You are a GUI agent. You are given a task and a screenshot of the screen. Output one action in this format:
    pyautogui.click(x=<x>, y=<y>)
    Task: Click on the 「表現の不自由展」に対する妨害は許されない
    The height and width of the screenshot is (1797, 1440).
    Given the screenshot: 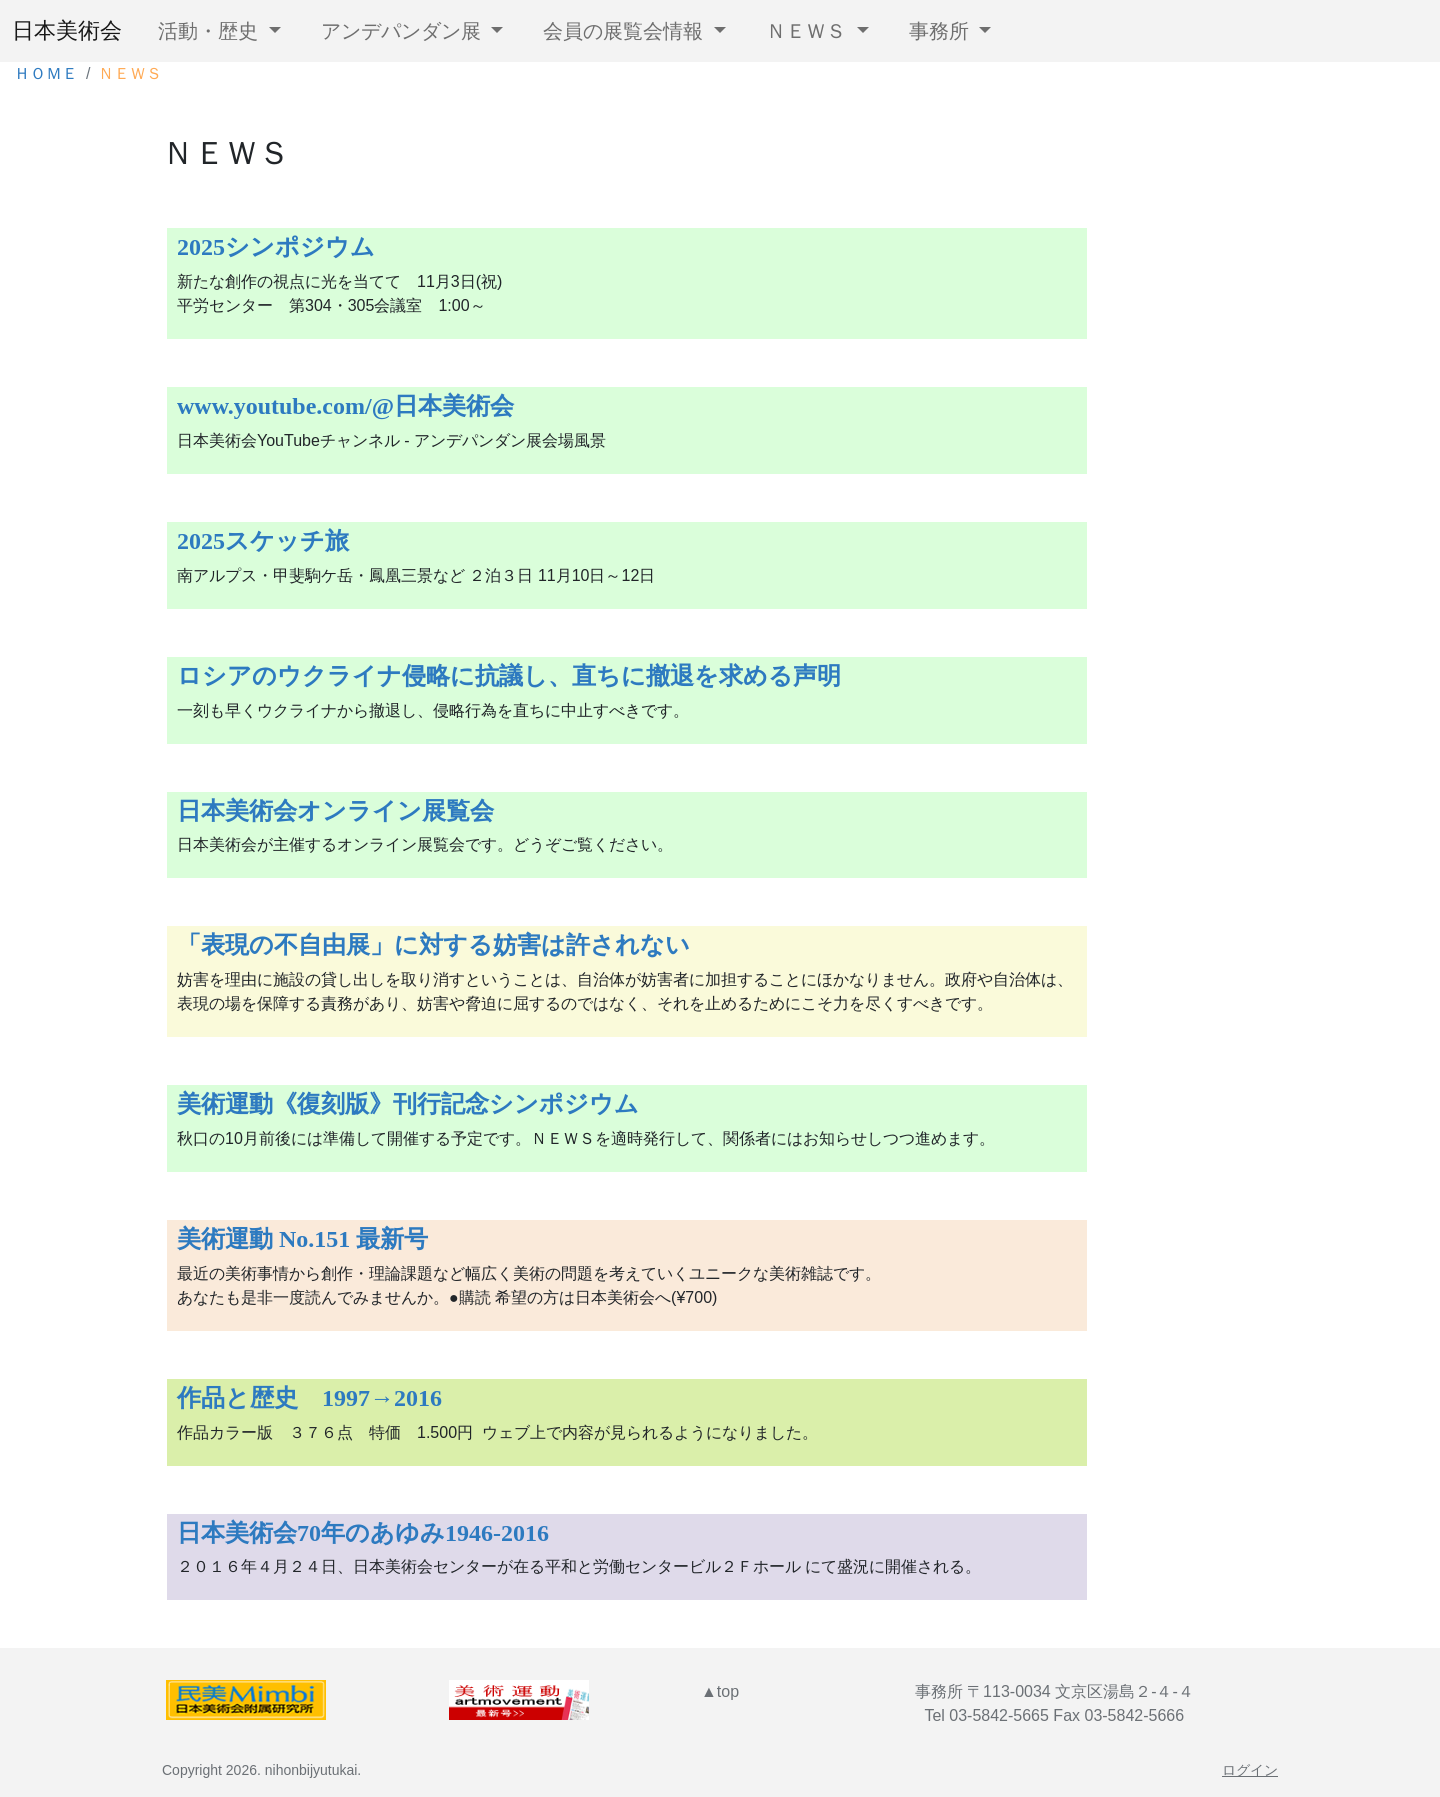 What is the action you would take?
    pyautogui.click(x=433, y=945)
    